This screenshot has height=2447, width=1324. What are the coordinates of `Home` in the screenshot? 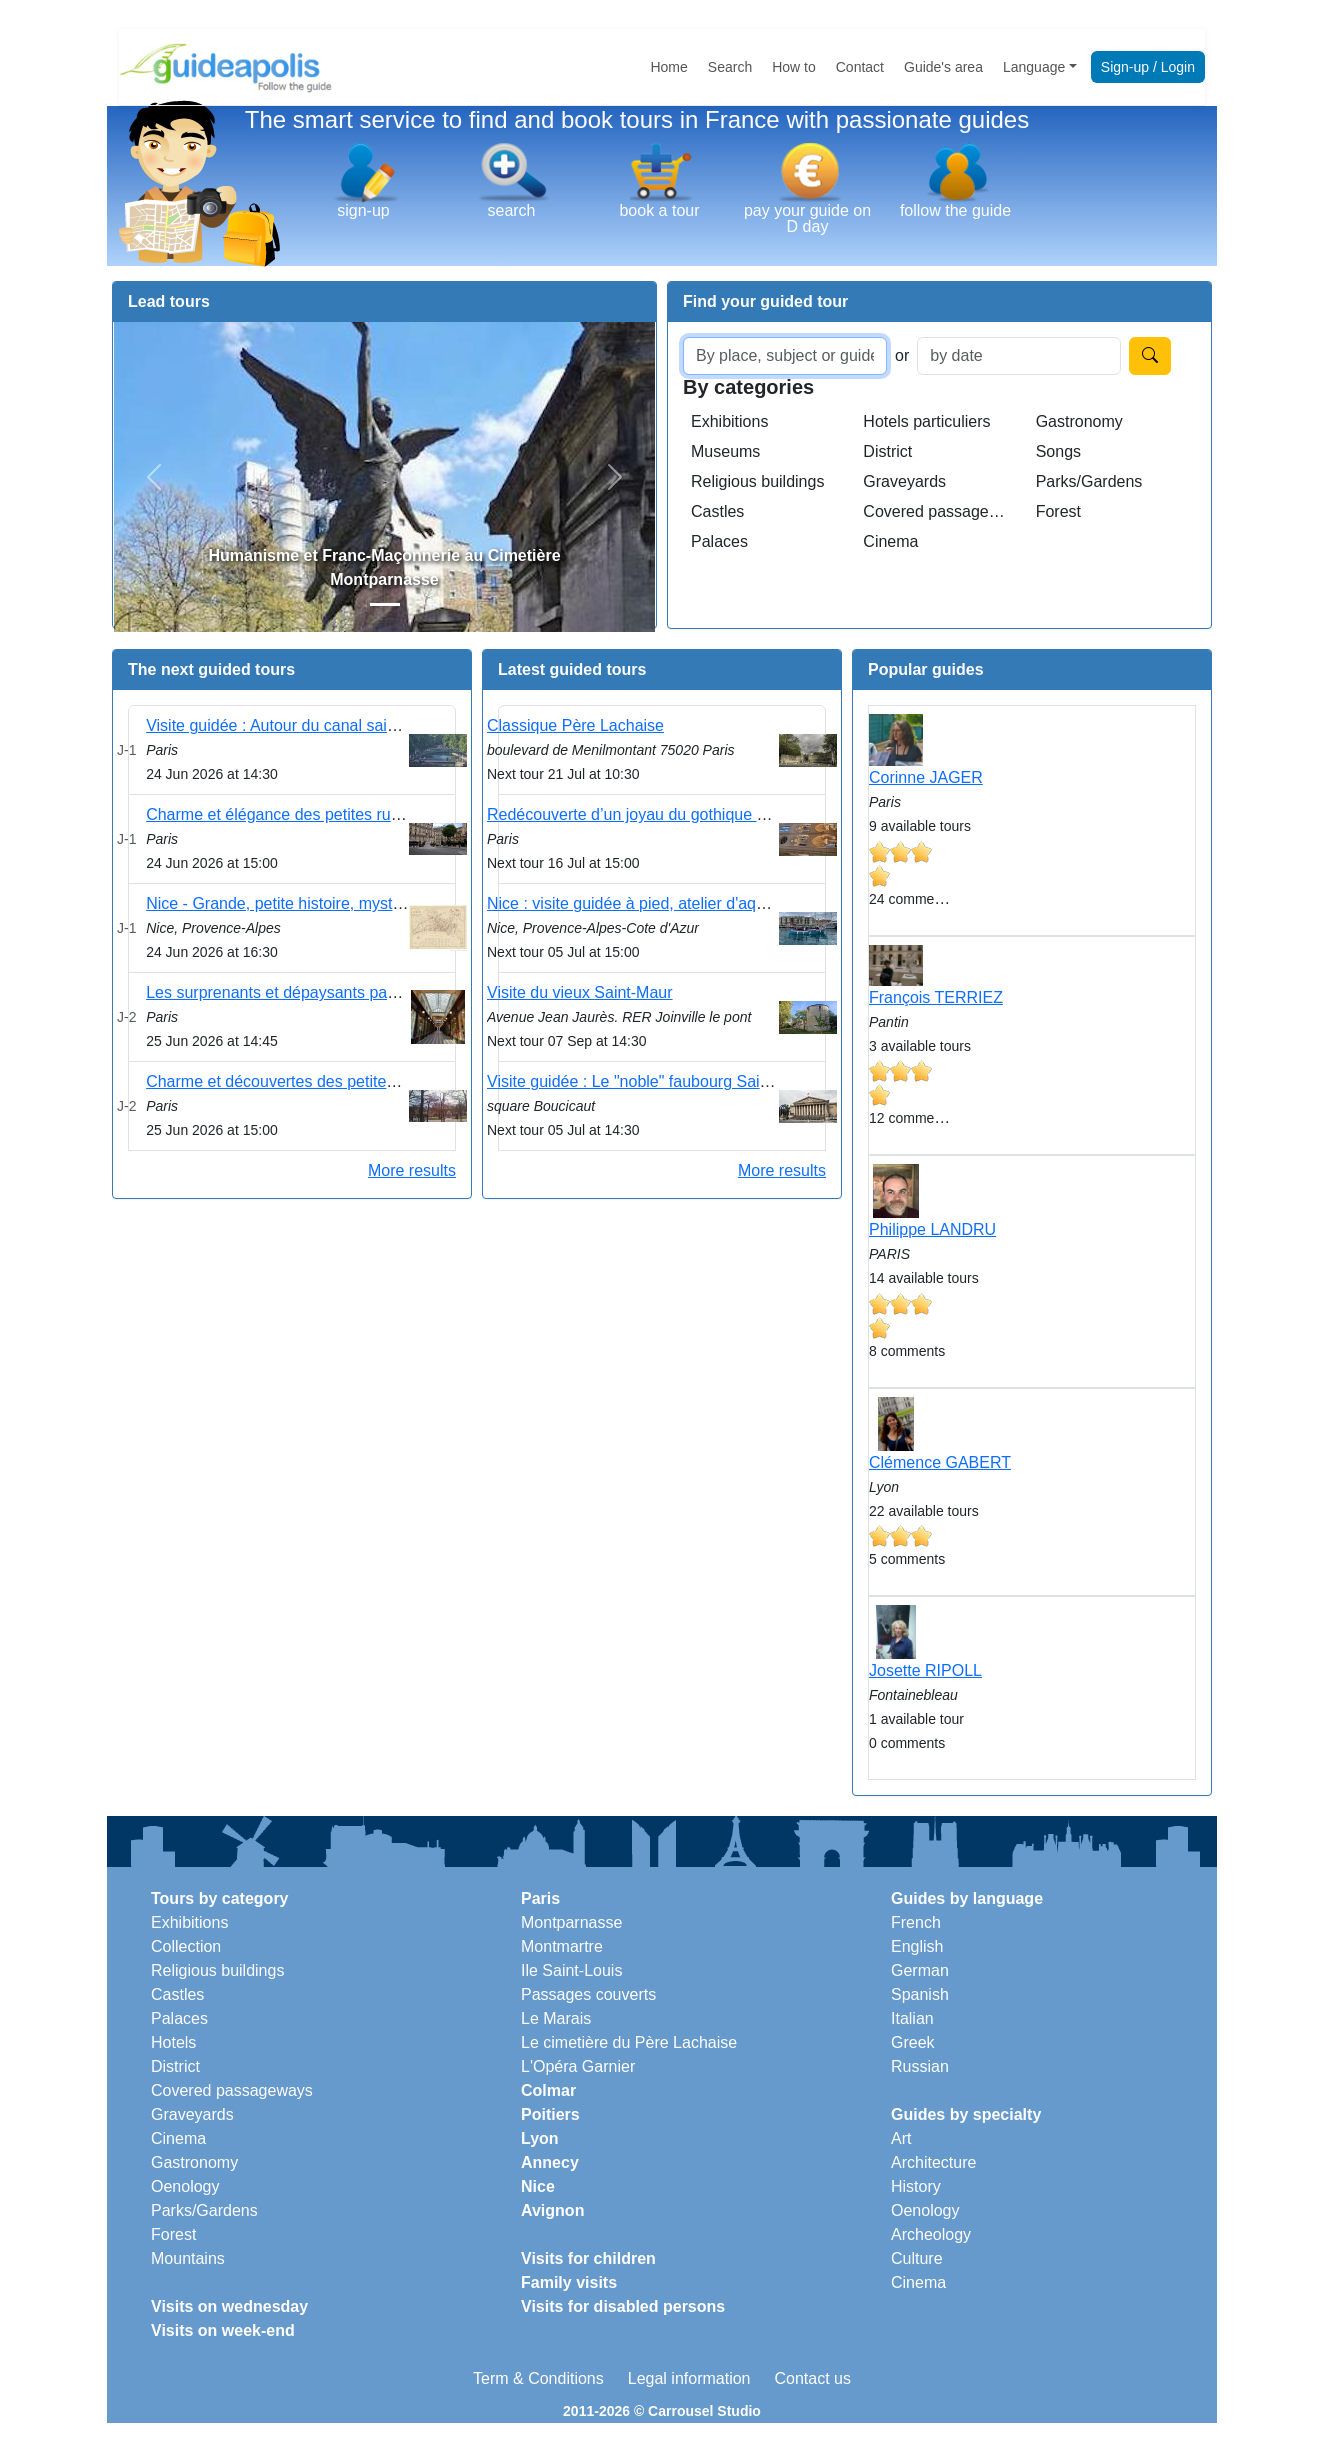 It's located at (668, 67).